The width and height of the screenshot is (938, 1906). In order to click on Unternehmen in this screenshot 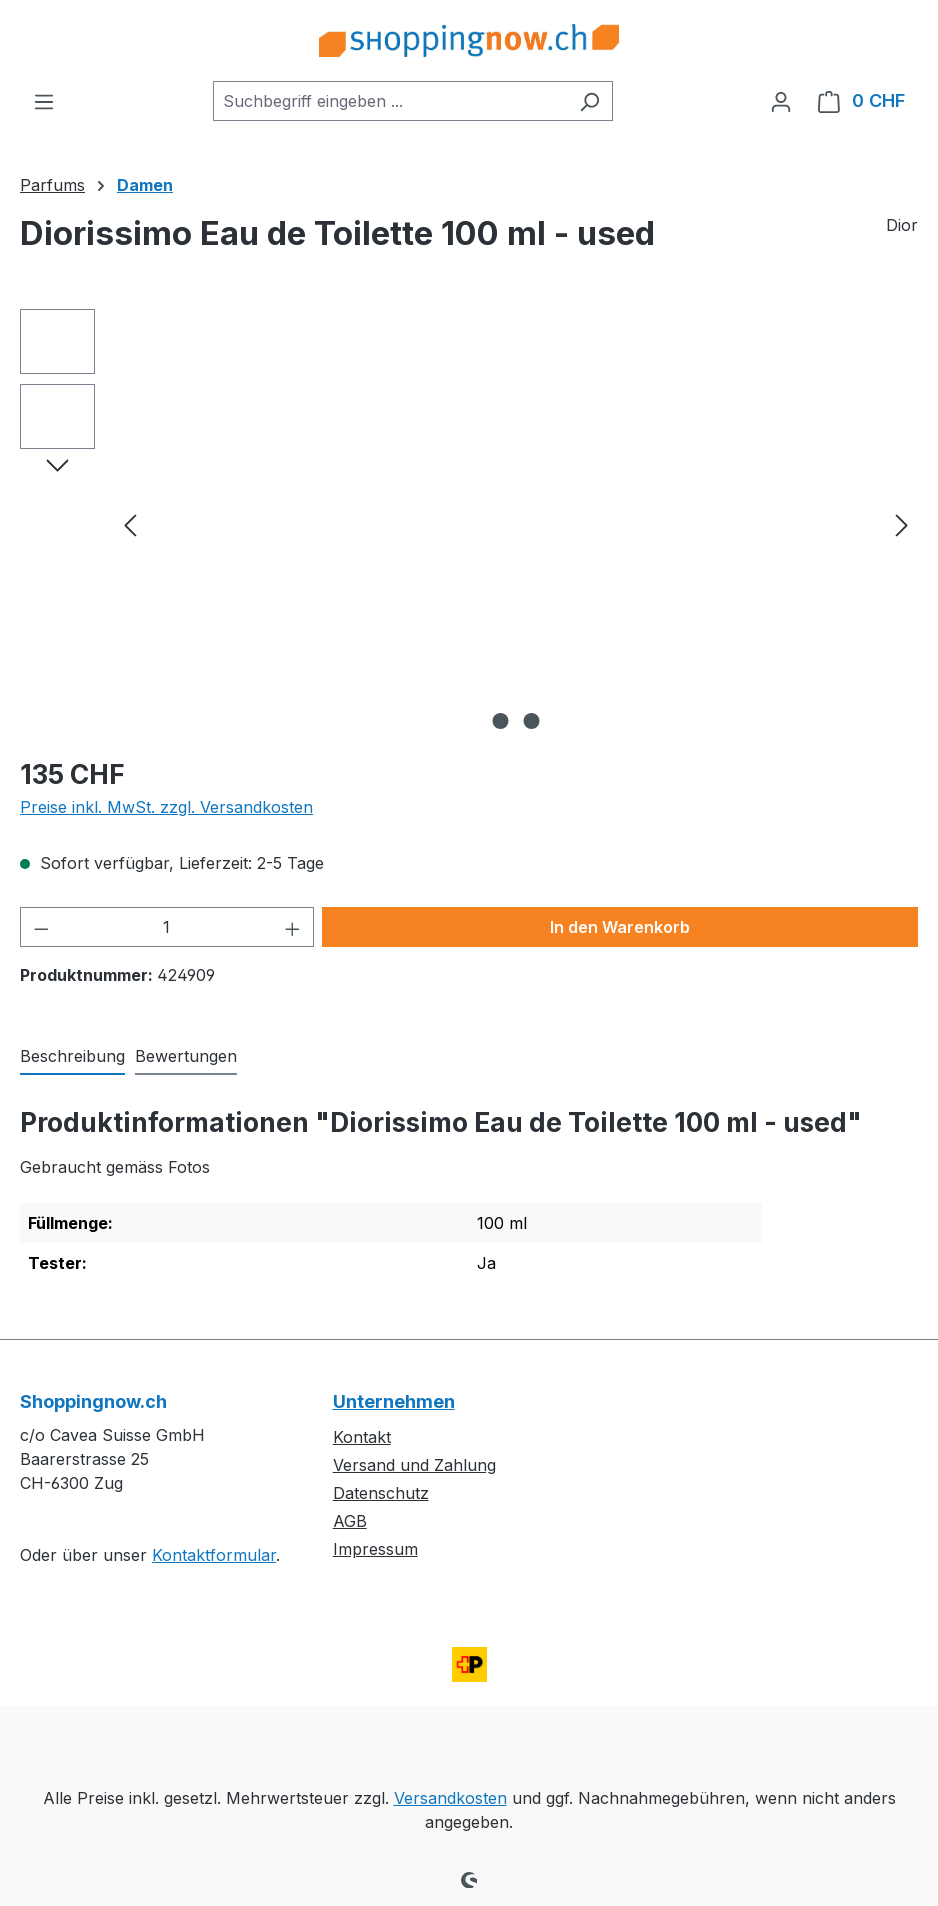, I will do `click(394, 1401)`.